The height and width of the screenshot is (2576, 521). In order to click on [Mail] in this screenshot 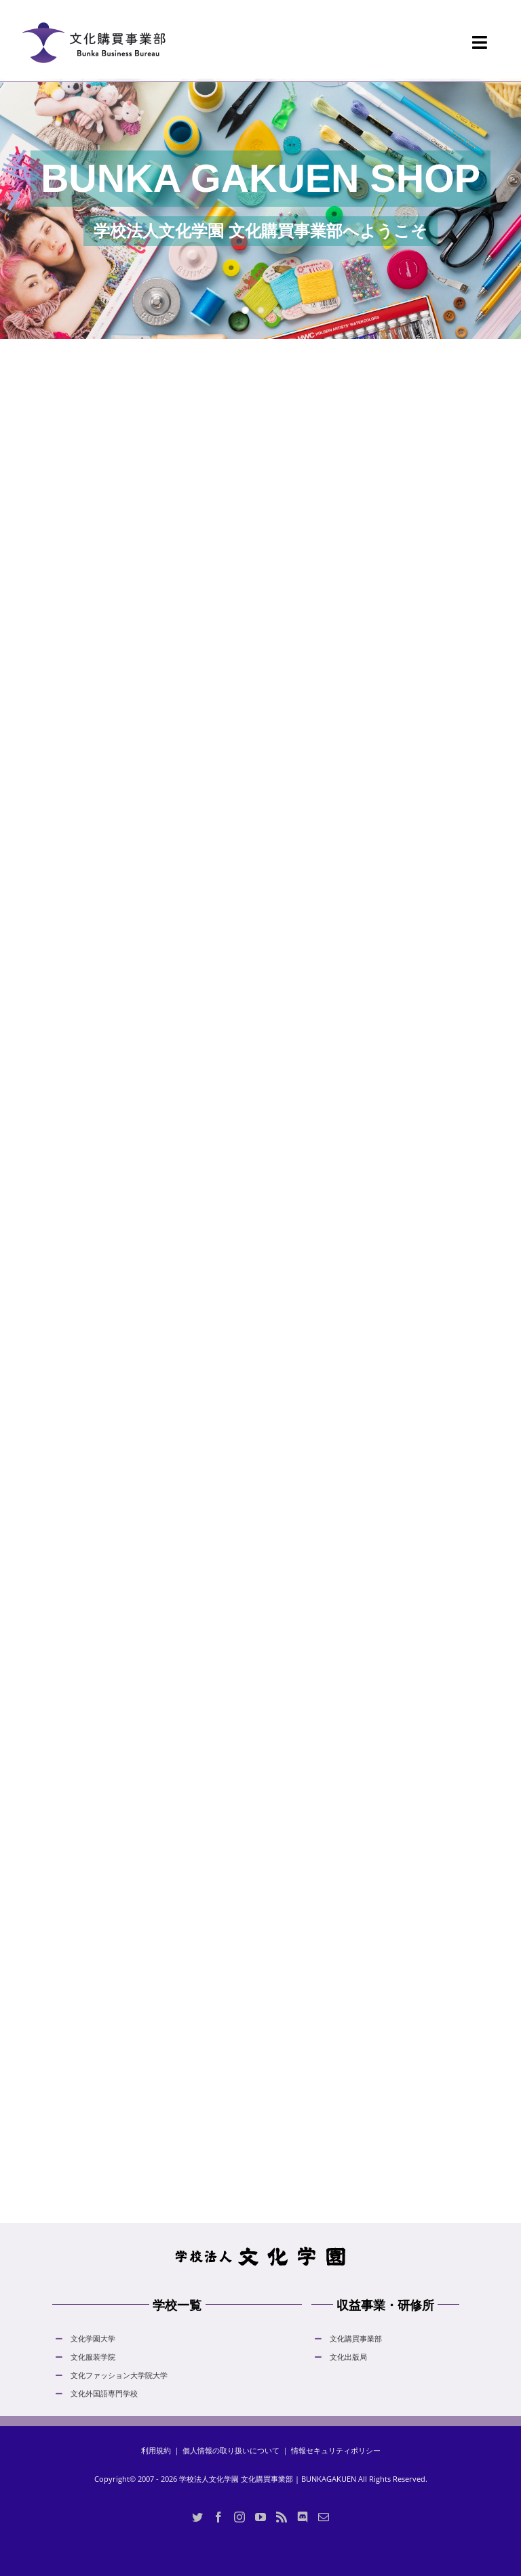, I will do `click(323, 2517)`.